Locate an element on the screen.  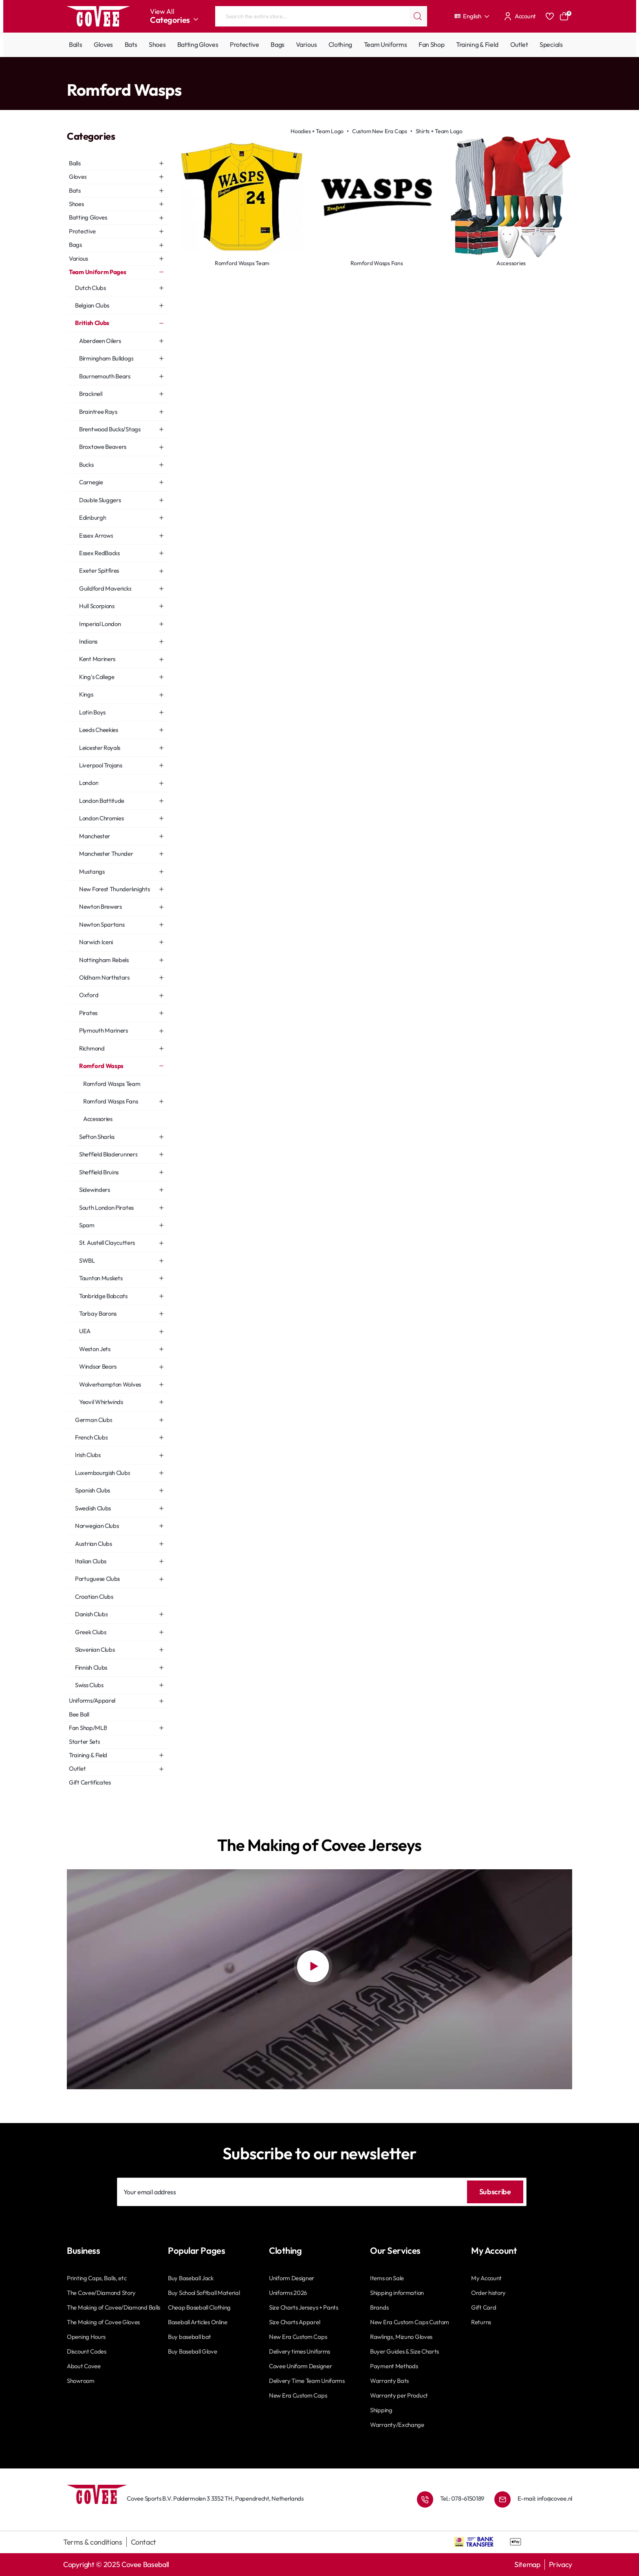
[Search the entire store...] is located at coordinates (418, 16).